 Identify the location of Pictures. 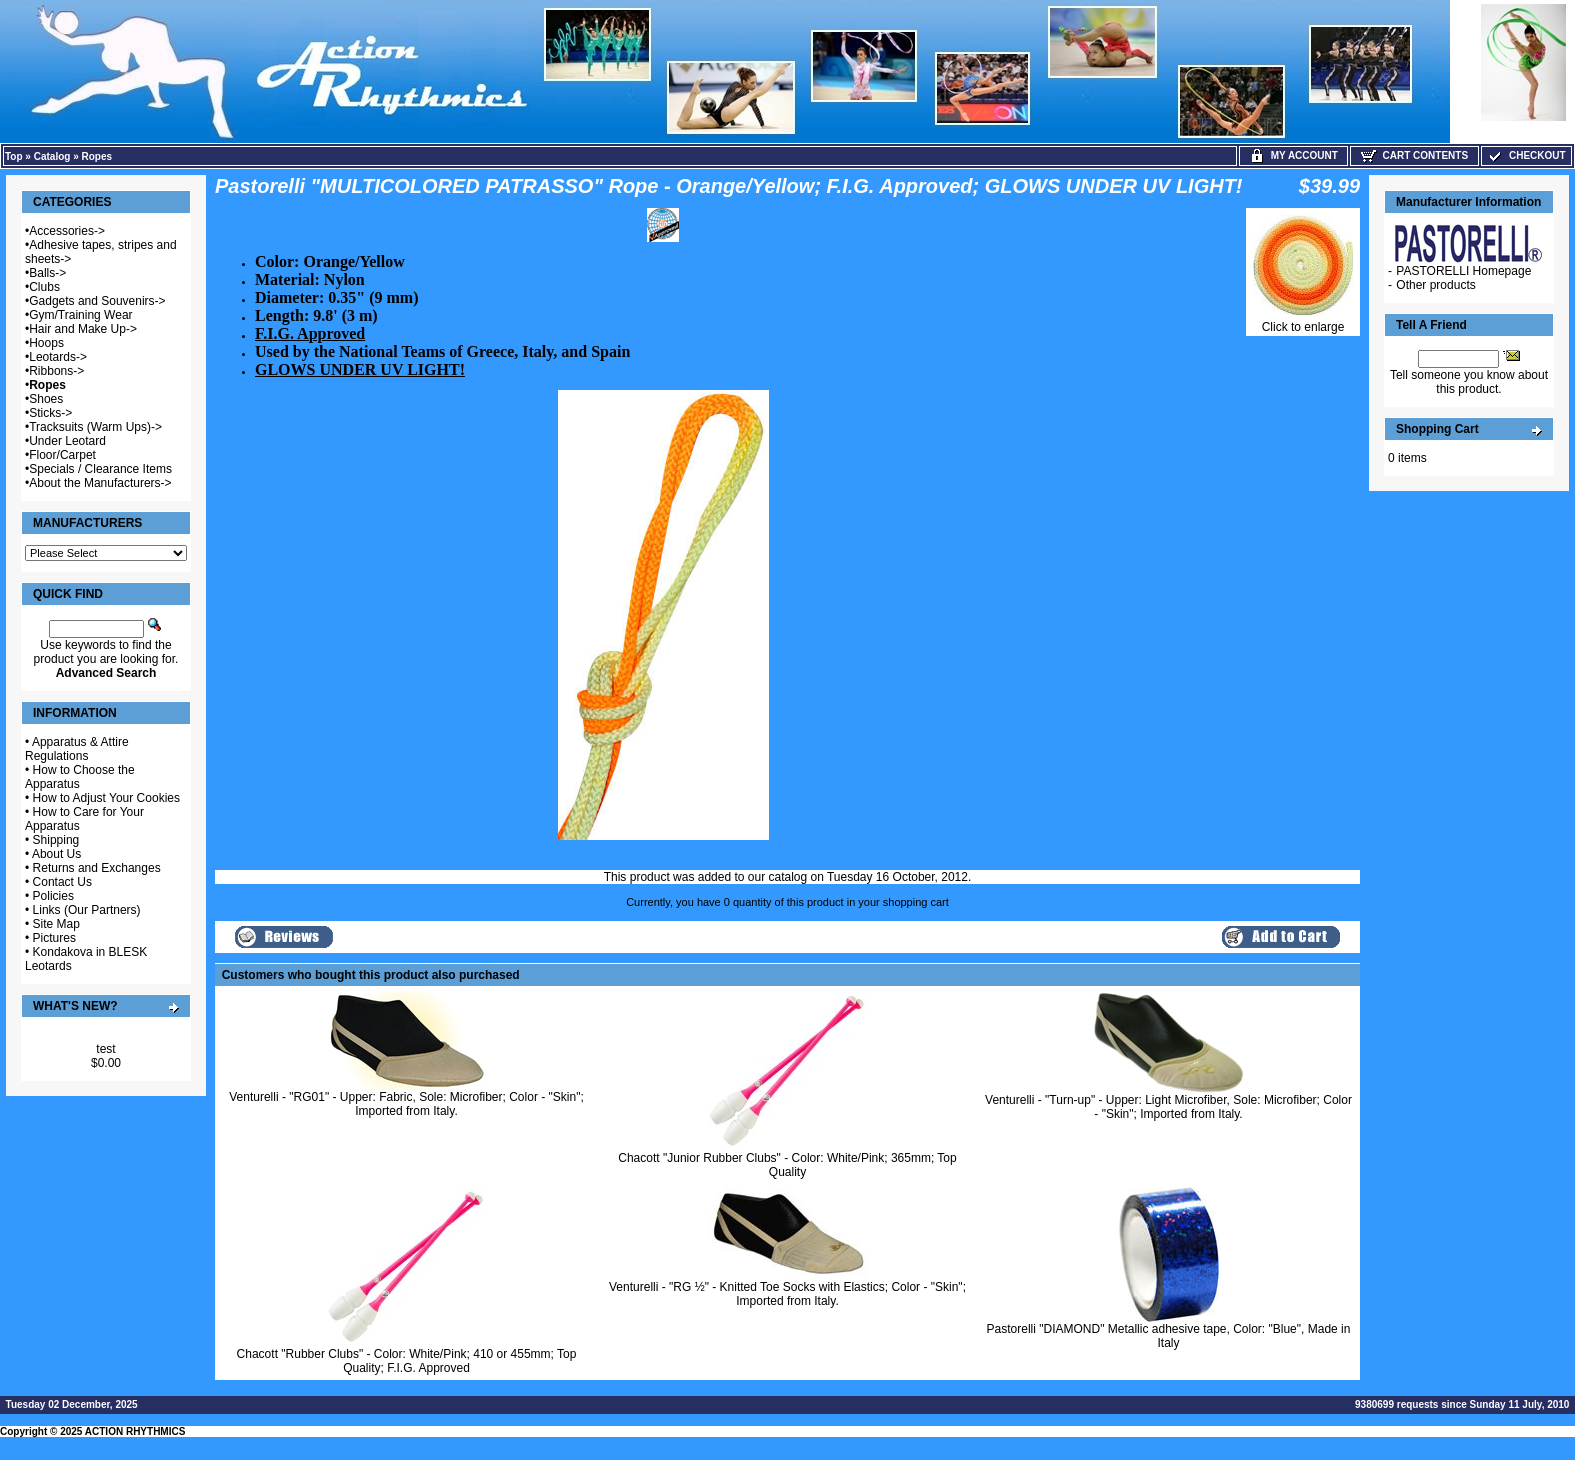
(54, 938).